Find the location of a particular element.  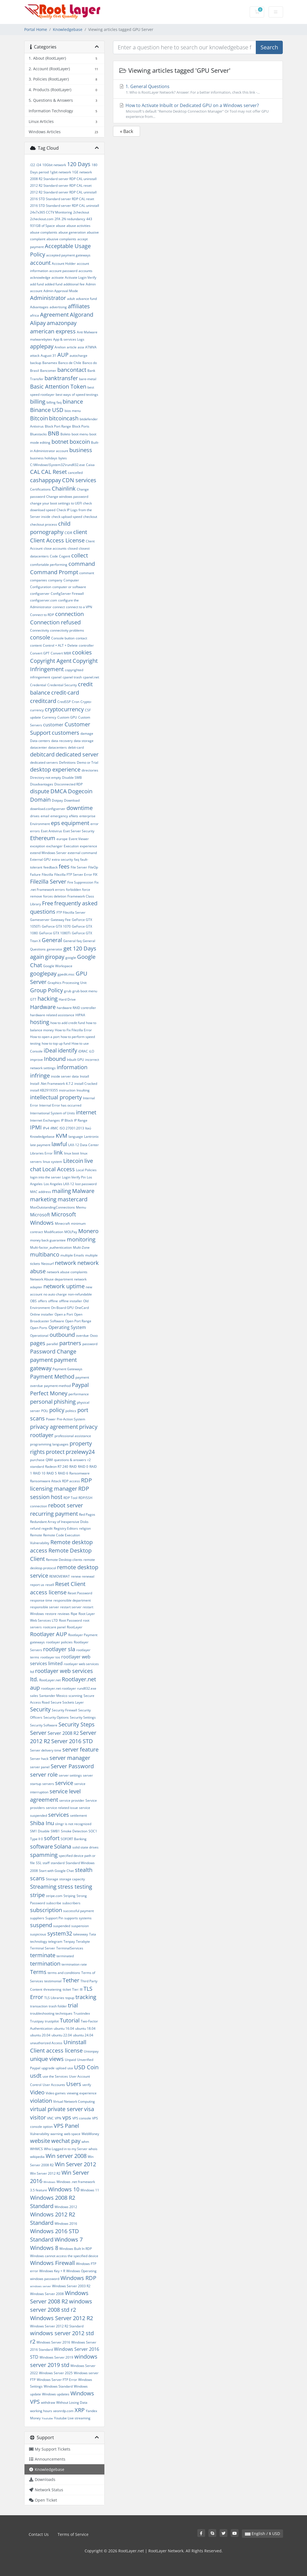

Console button is located at coordinates (63, 638).